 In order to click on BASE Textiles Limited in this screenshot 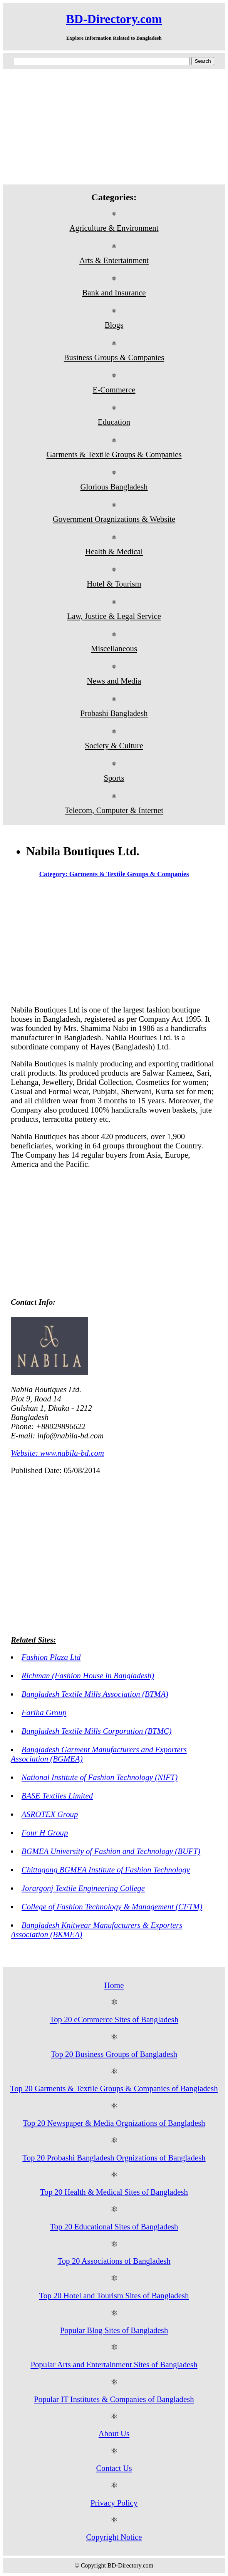, I will do `click(57, 1795)`.